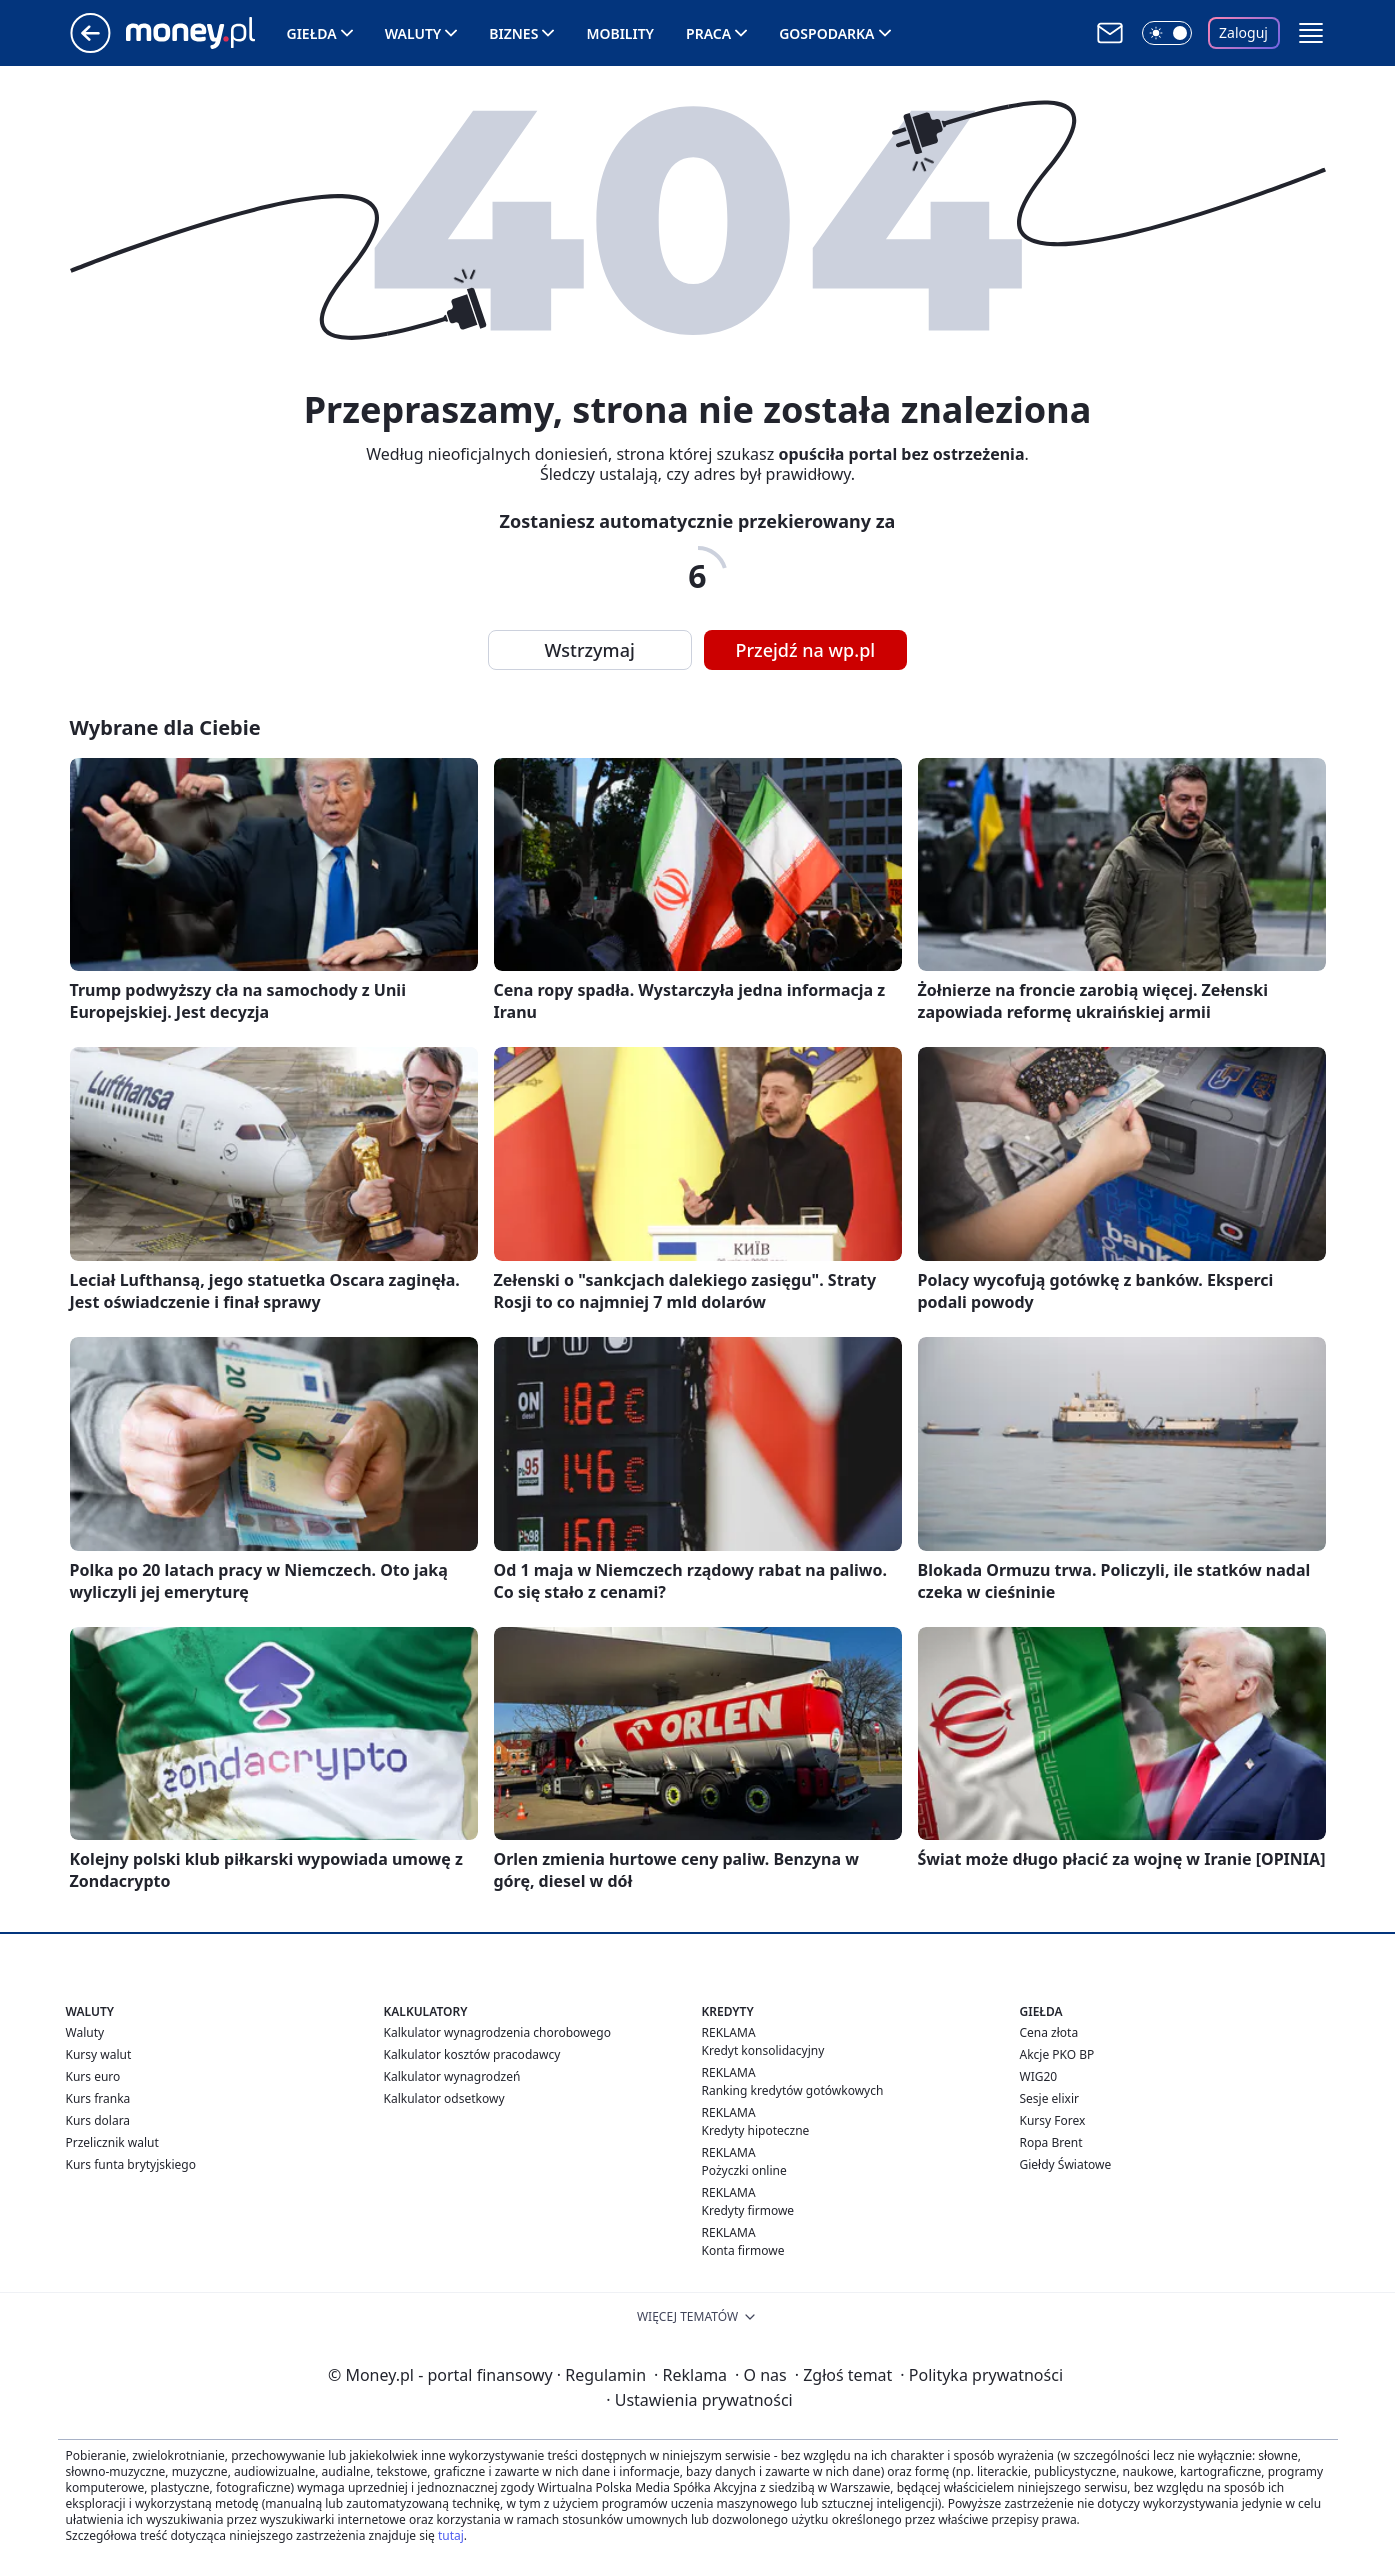  Describe the element at coordinates (312, 33) in the screenshot. I see `Giełda` at that location.